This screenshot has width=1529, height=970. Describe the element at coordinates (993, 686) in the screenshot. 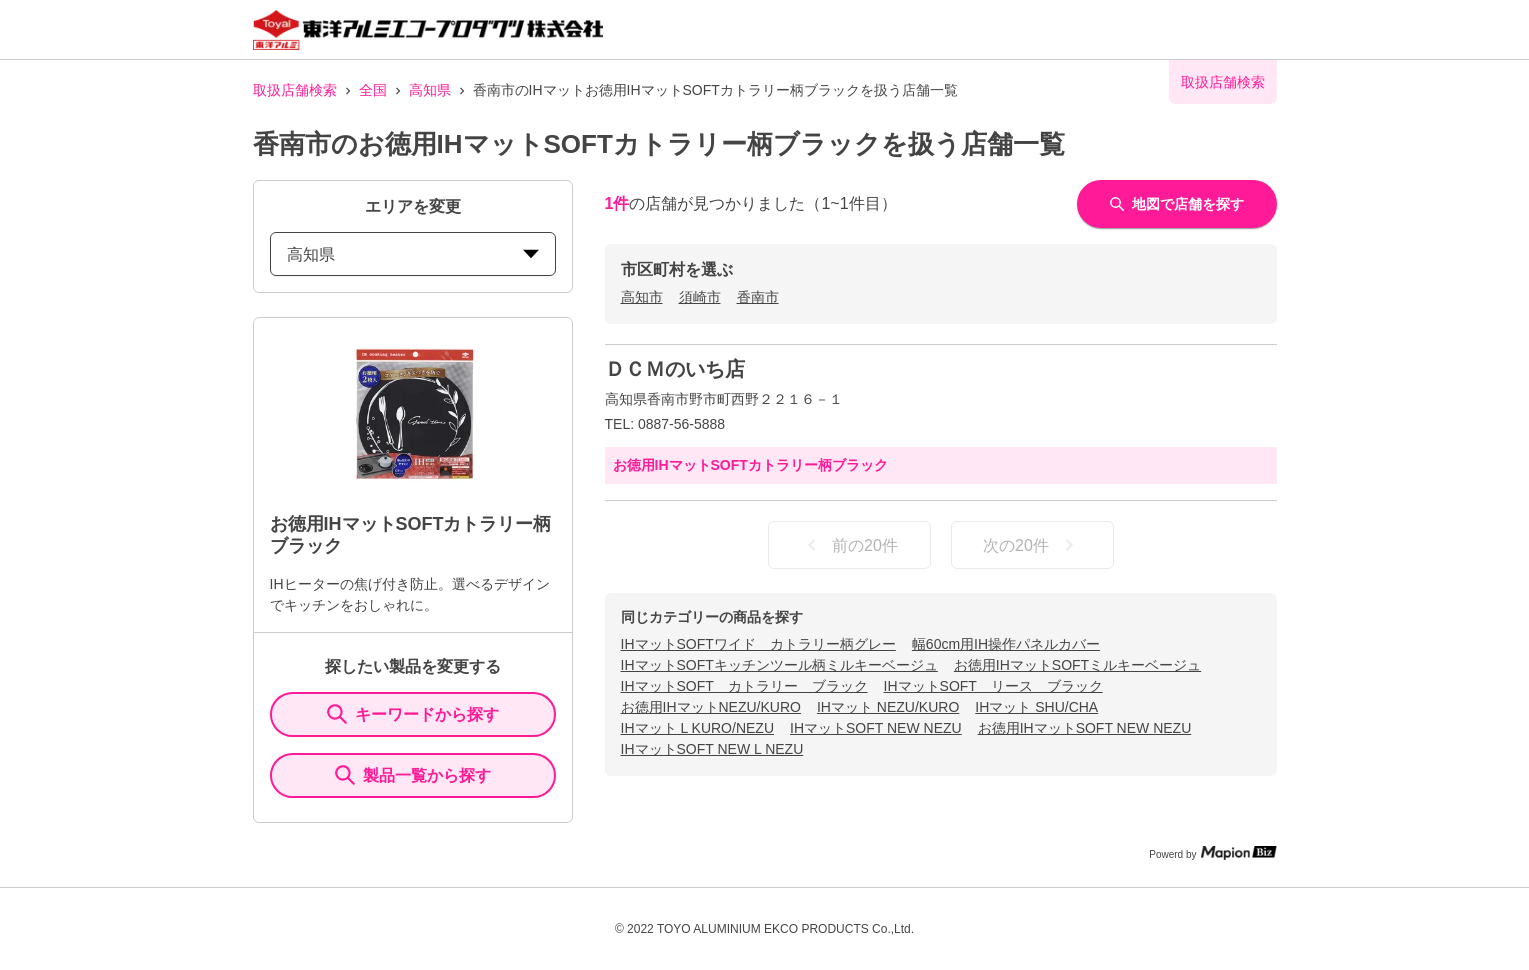

I see `IHマットSOFT リース ブラック` at that location.